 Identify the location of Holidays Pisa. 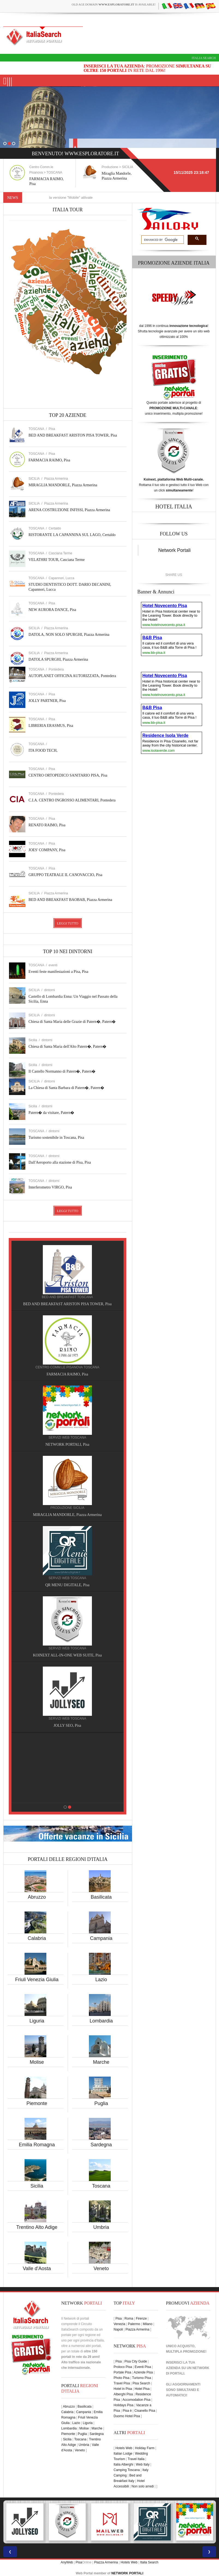
(124, 2405).